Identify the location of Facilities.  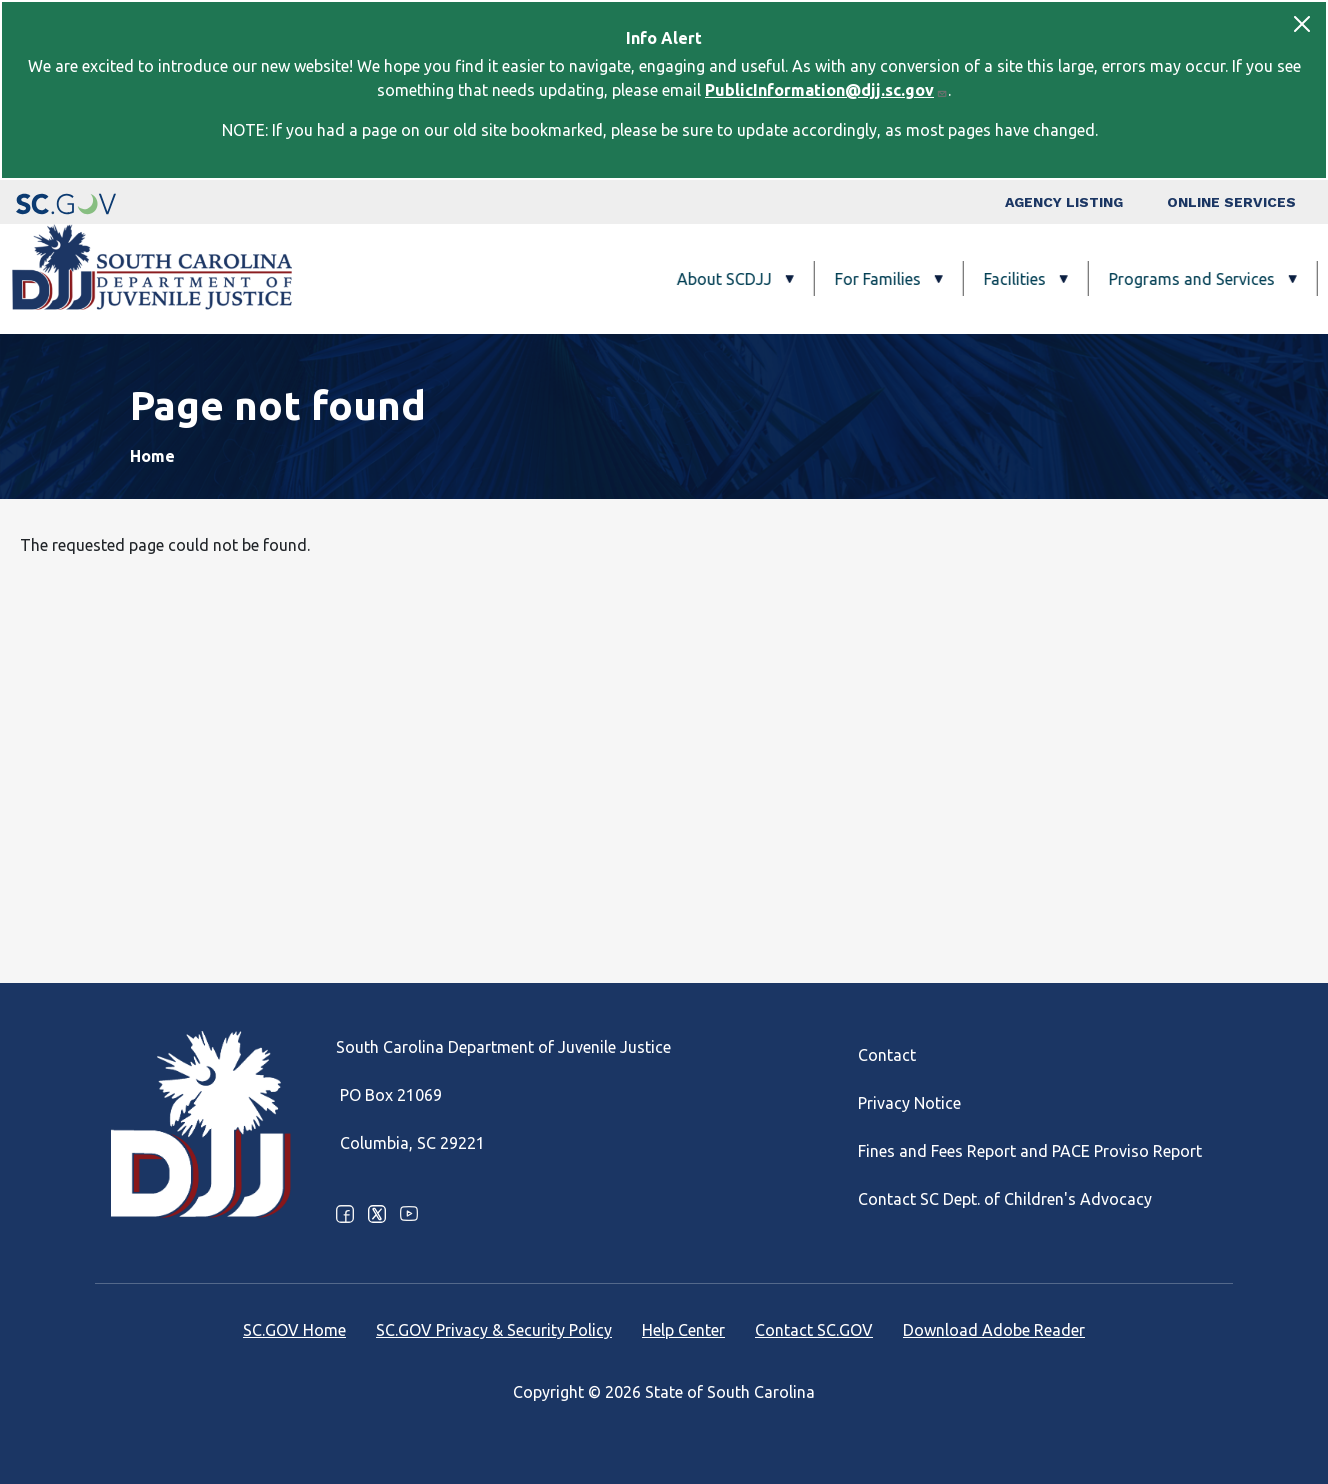
(820, 279).